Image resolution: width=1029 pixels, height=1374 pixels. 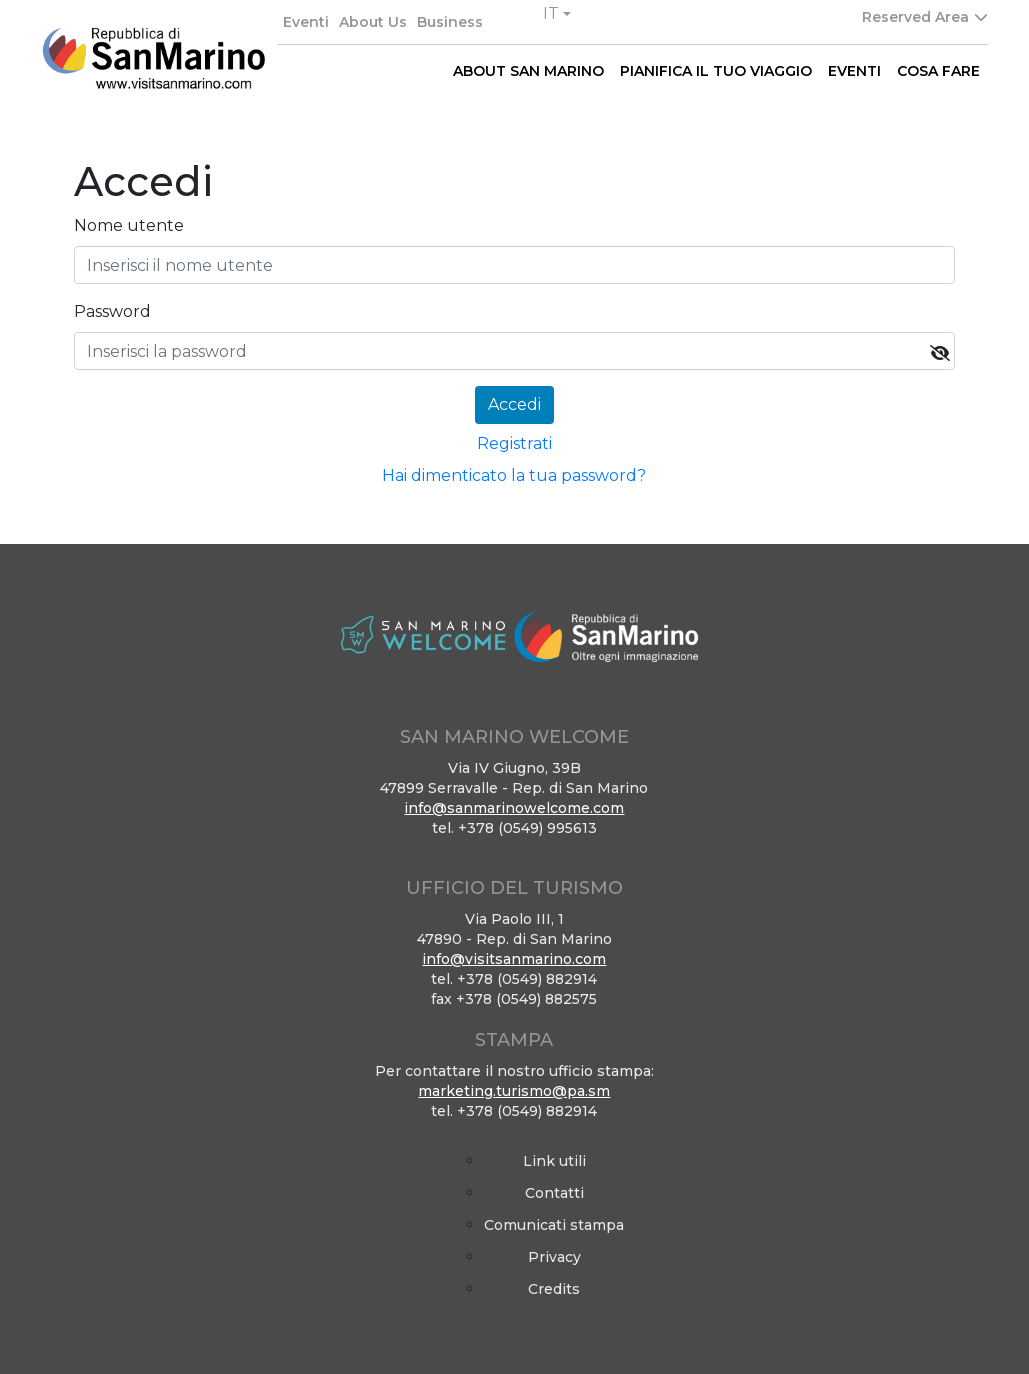 I want to click on Credits, so click(x=554, y=1289).